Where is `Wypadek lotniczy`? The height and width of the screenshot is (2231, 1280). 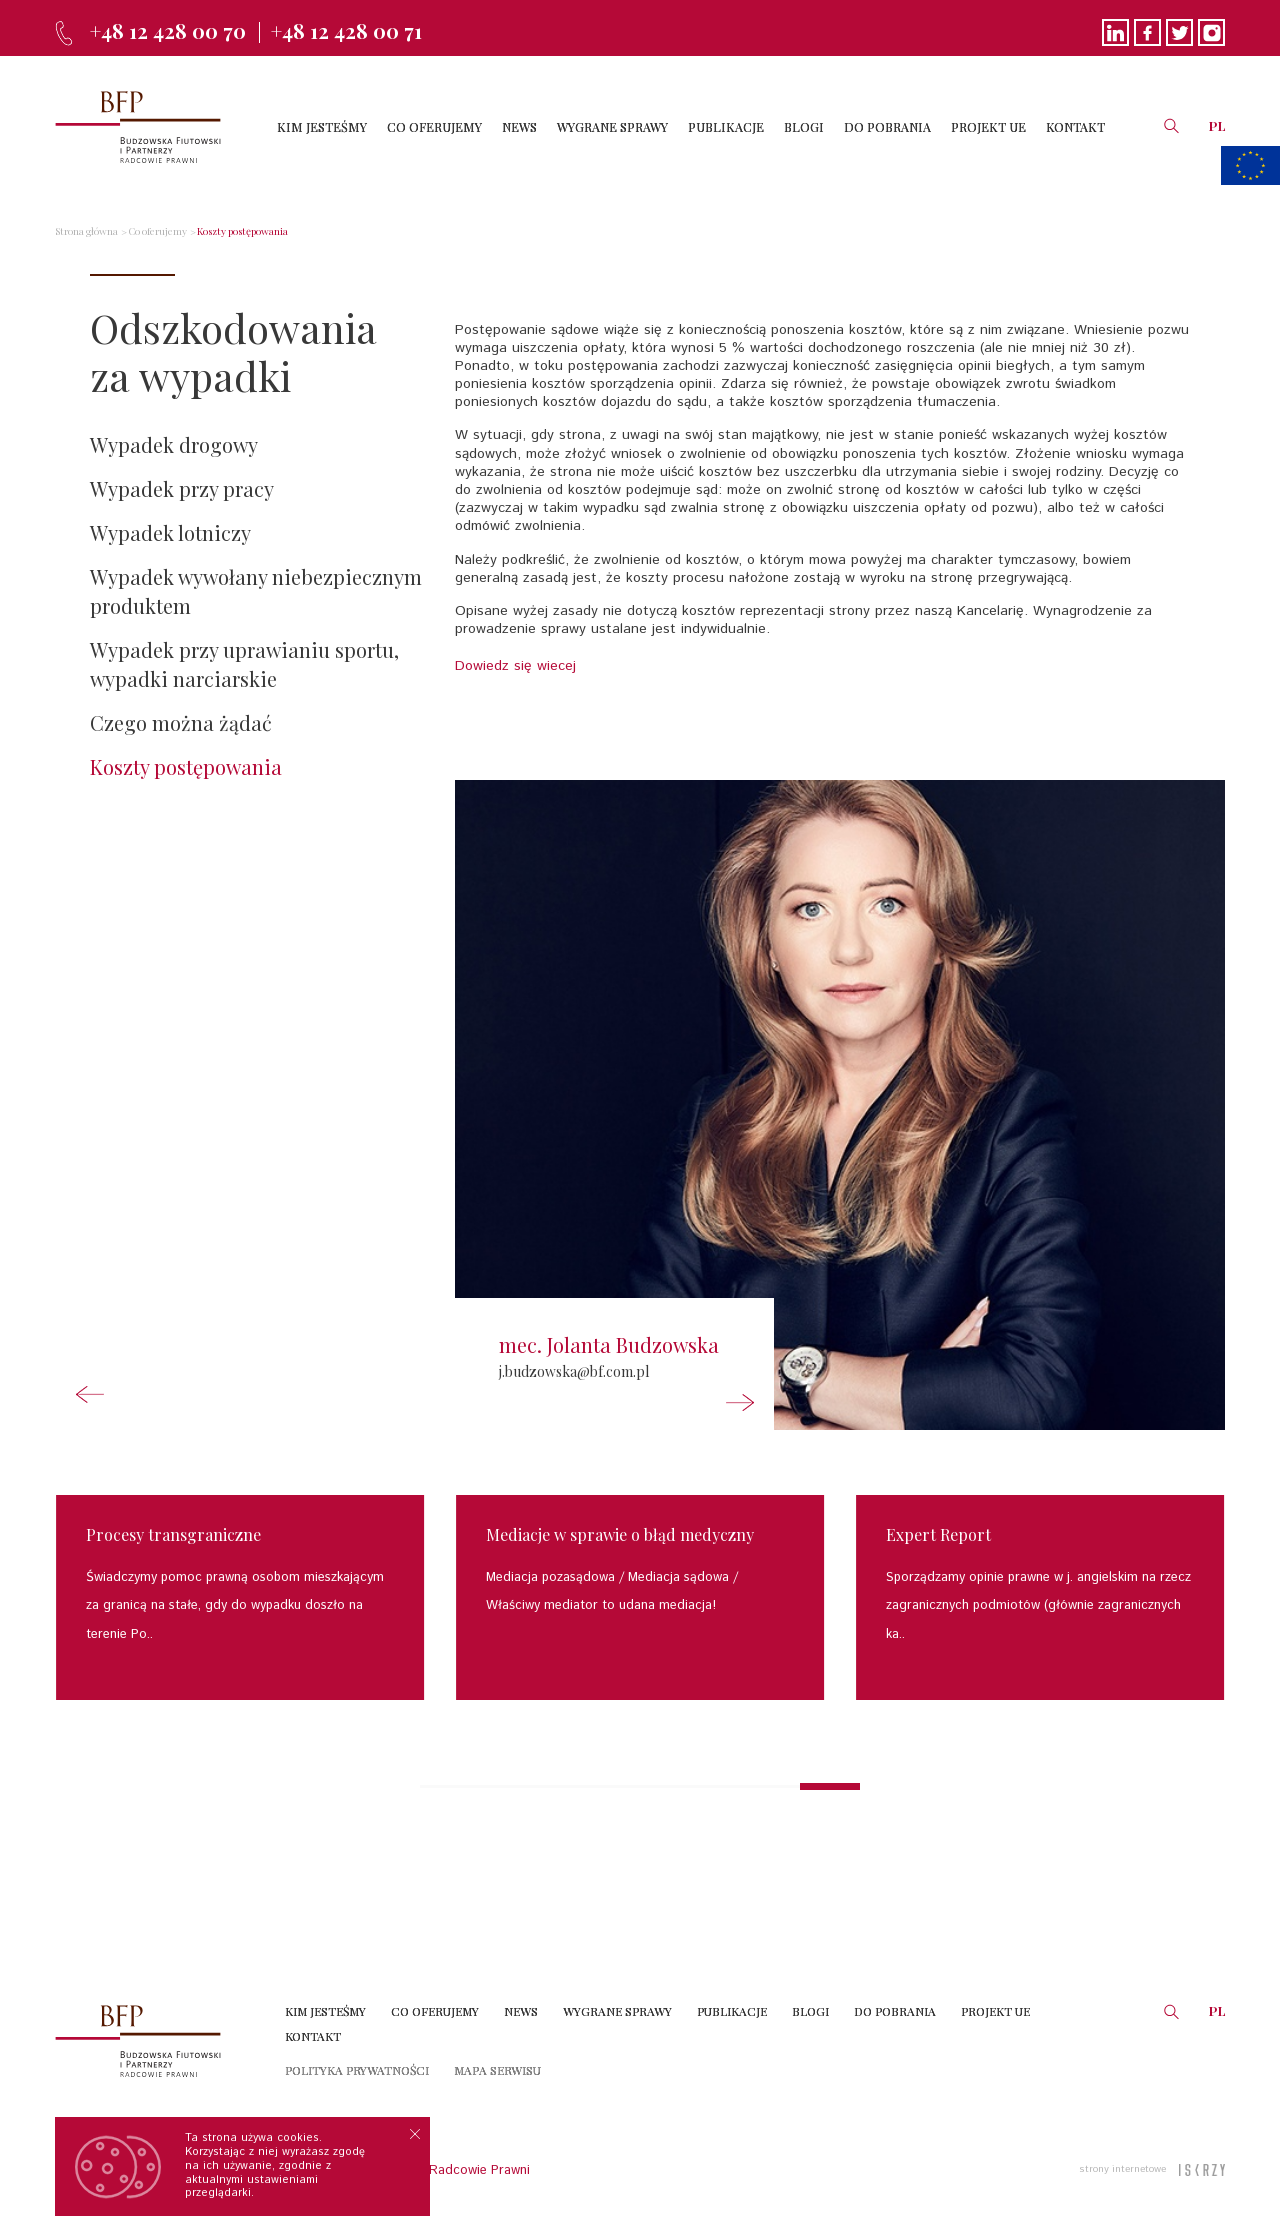
Wypadek lotniczy is located at coordinates (170, 532).